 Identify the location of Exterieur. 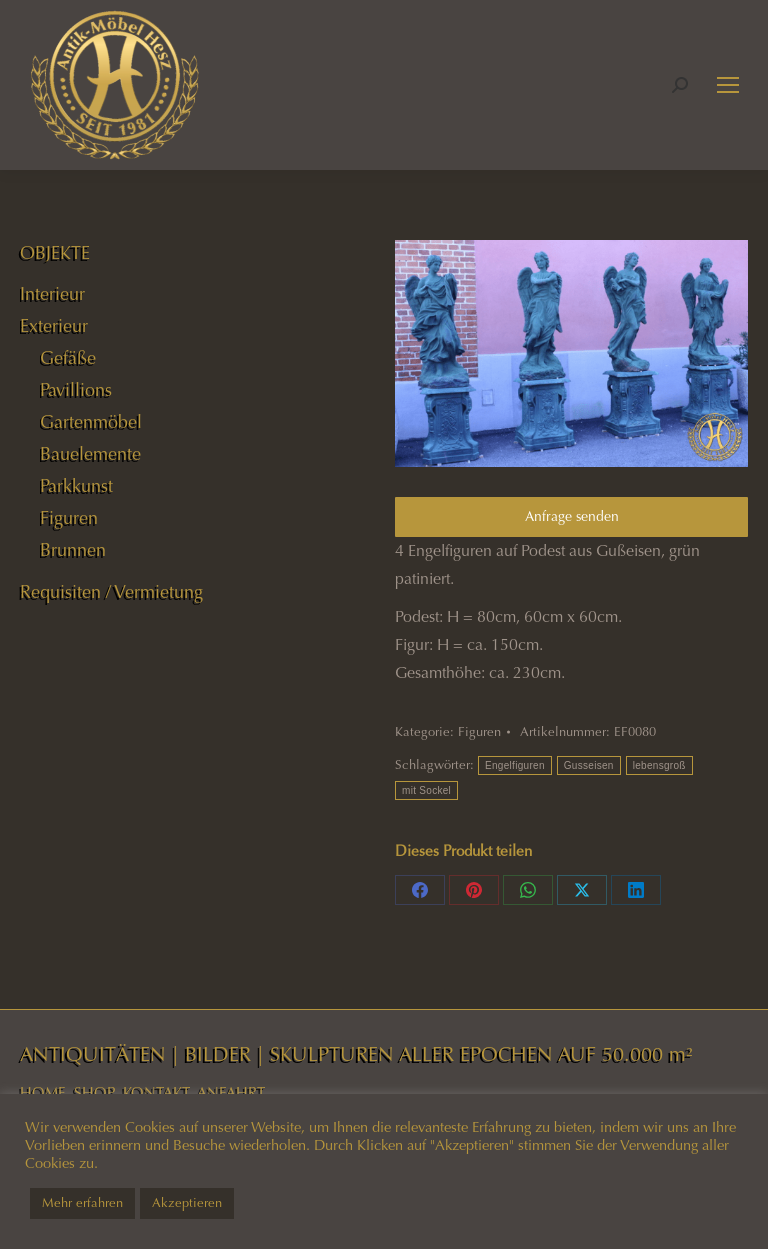
(54, 326).